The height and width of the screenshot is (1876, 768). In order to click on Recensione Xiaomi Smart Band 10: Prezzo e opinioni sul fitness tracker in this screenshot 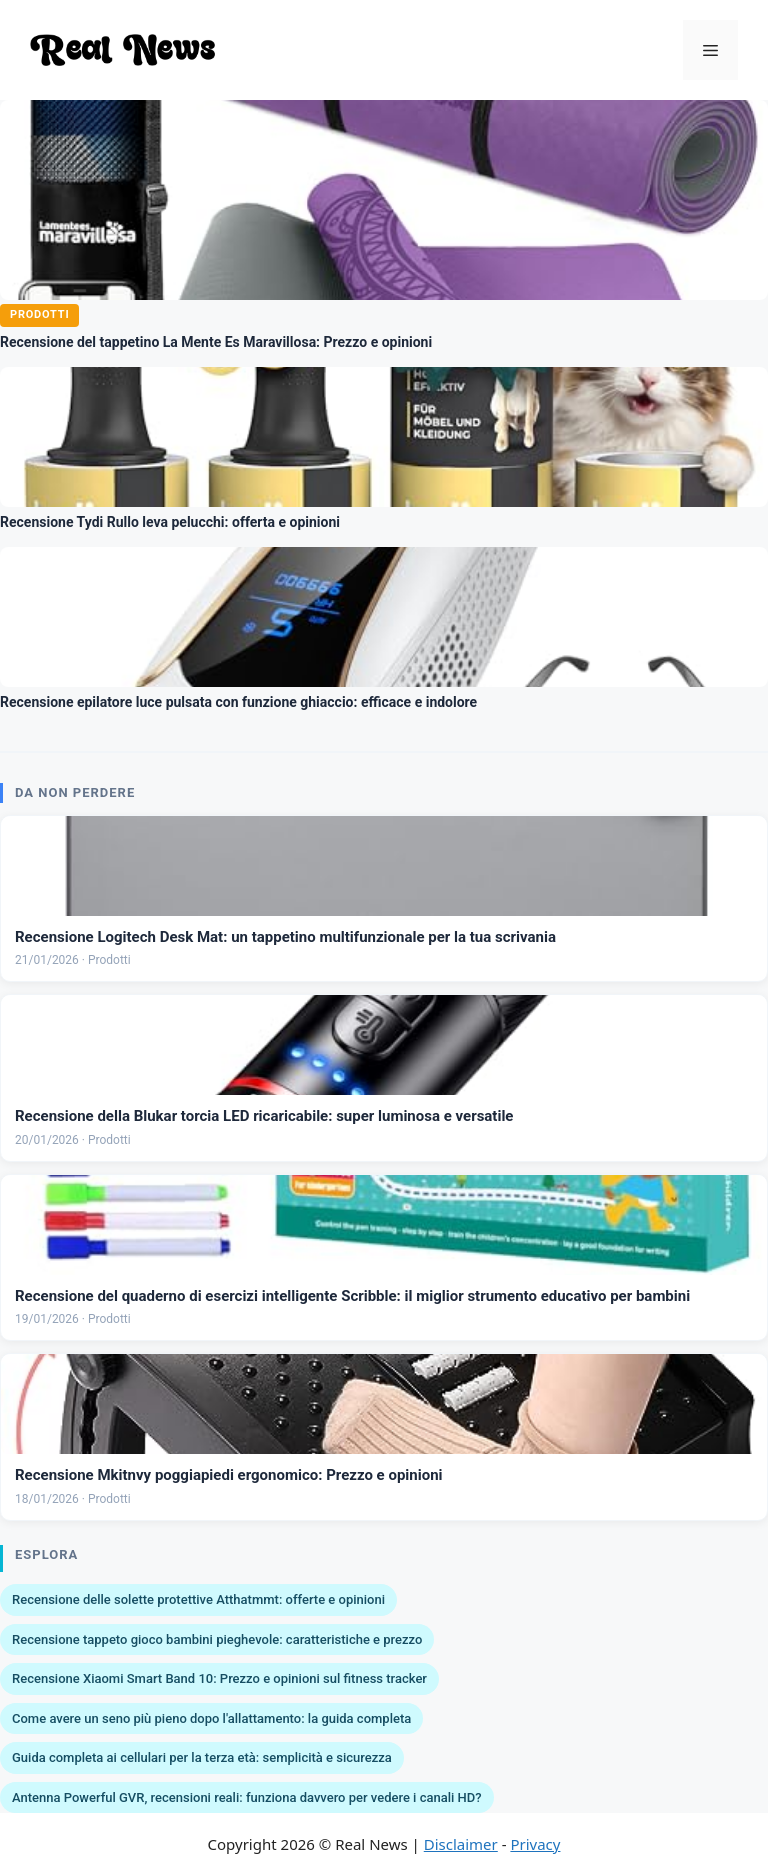, I will do `click(219, 1678)`.